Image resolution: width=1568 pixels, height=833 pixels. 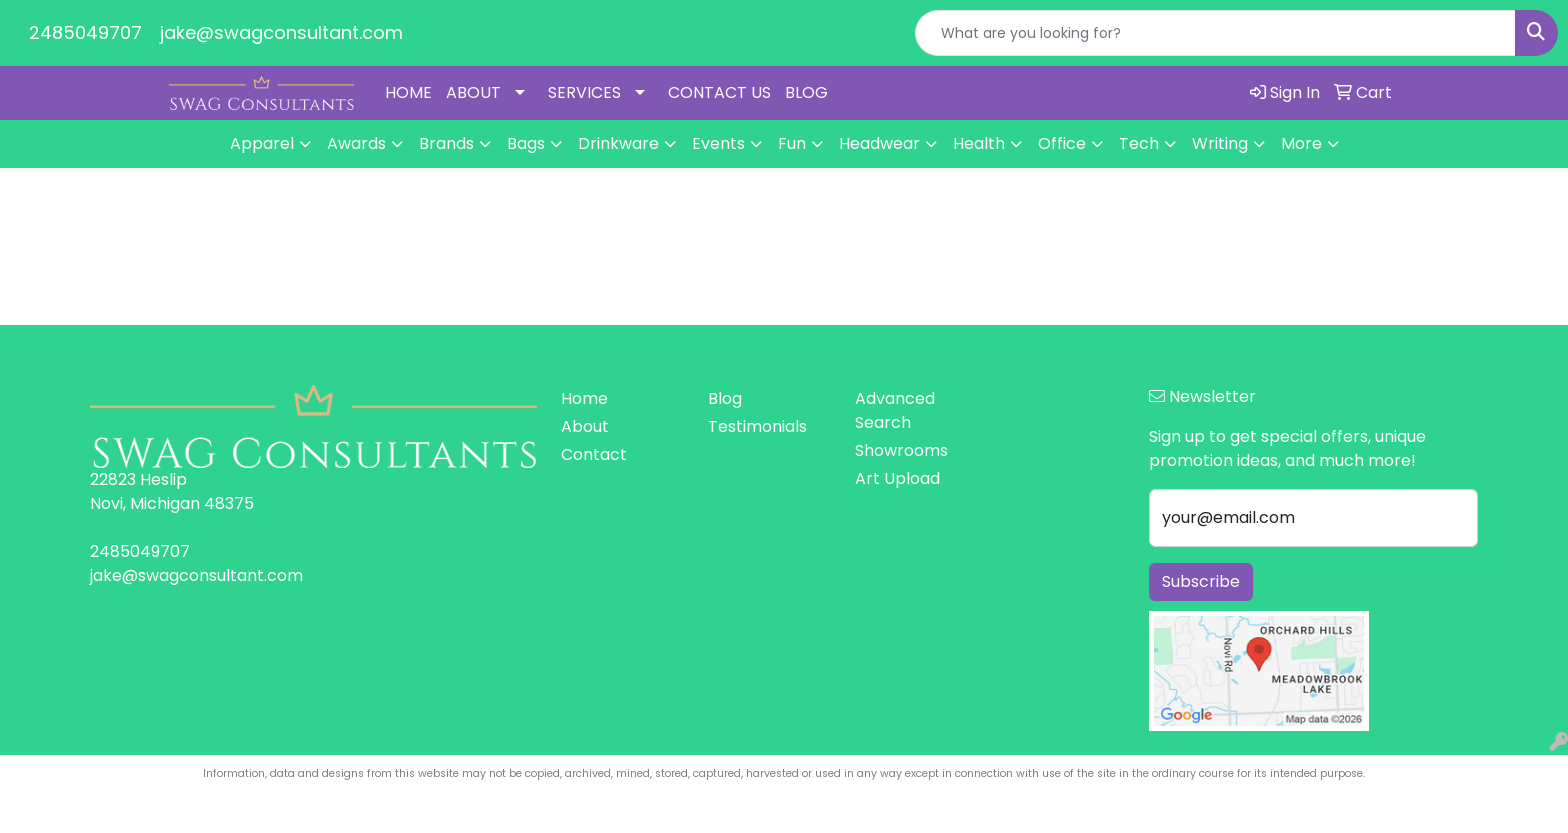 What do you see at coordinates (725, 398) in the screenshot?
I see `Blog` at bounding box center [725, 398].